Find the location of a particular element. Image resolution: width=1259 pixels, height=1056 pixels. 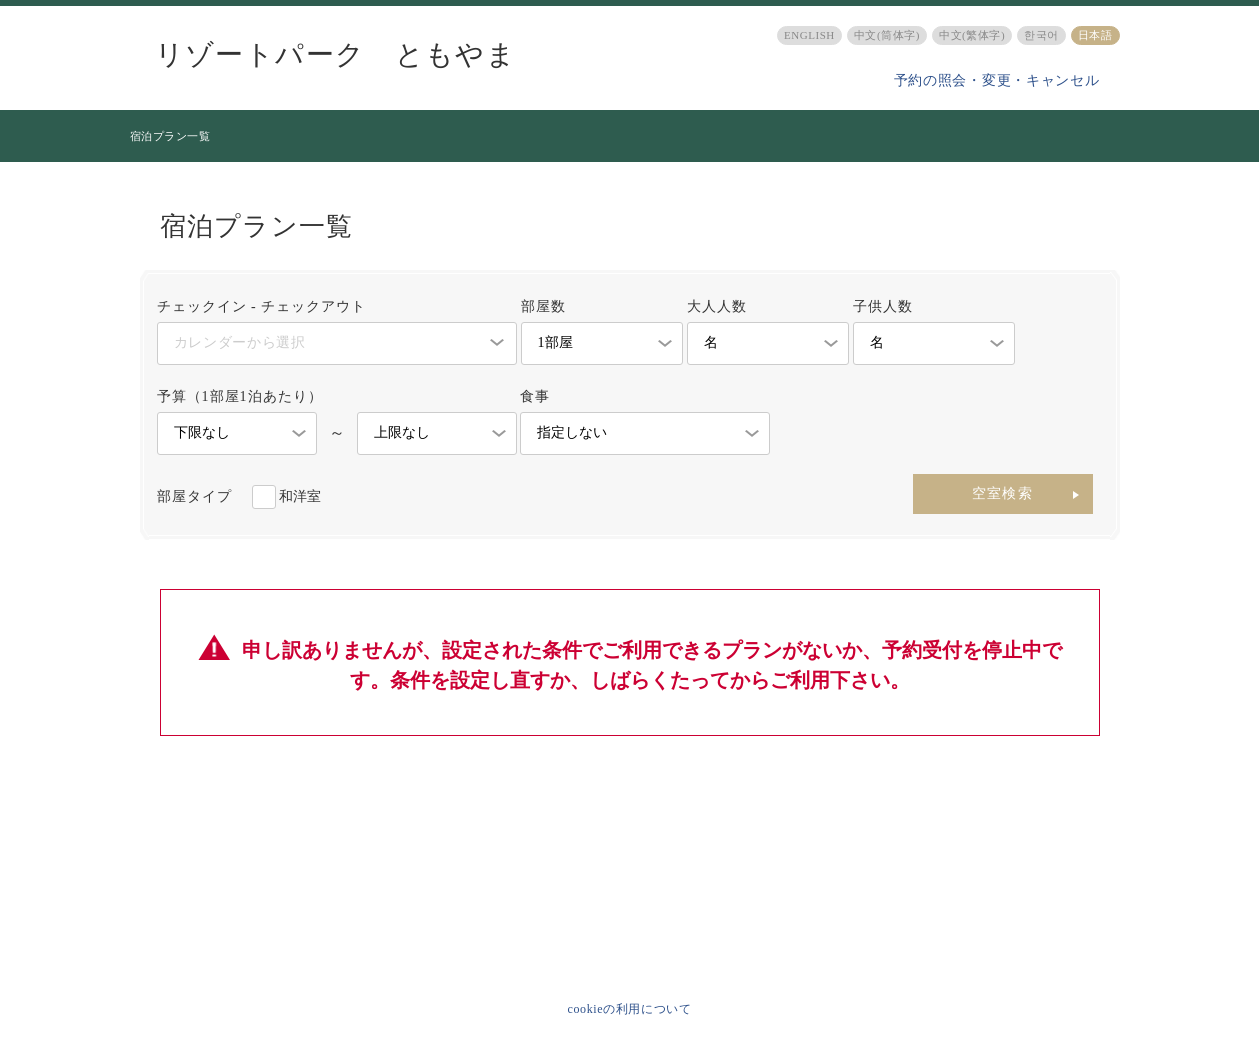

空室検索 is located at coordinates (1003, 493).